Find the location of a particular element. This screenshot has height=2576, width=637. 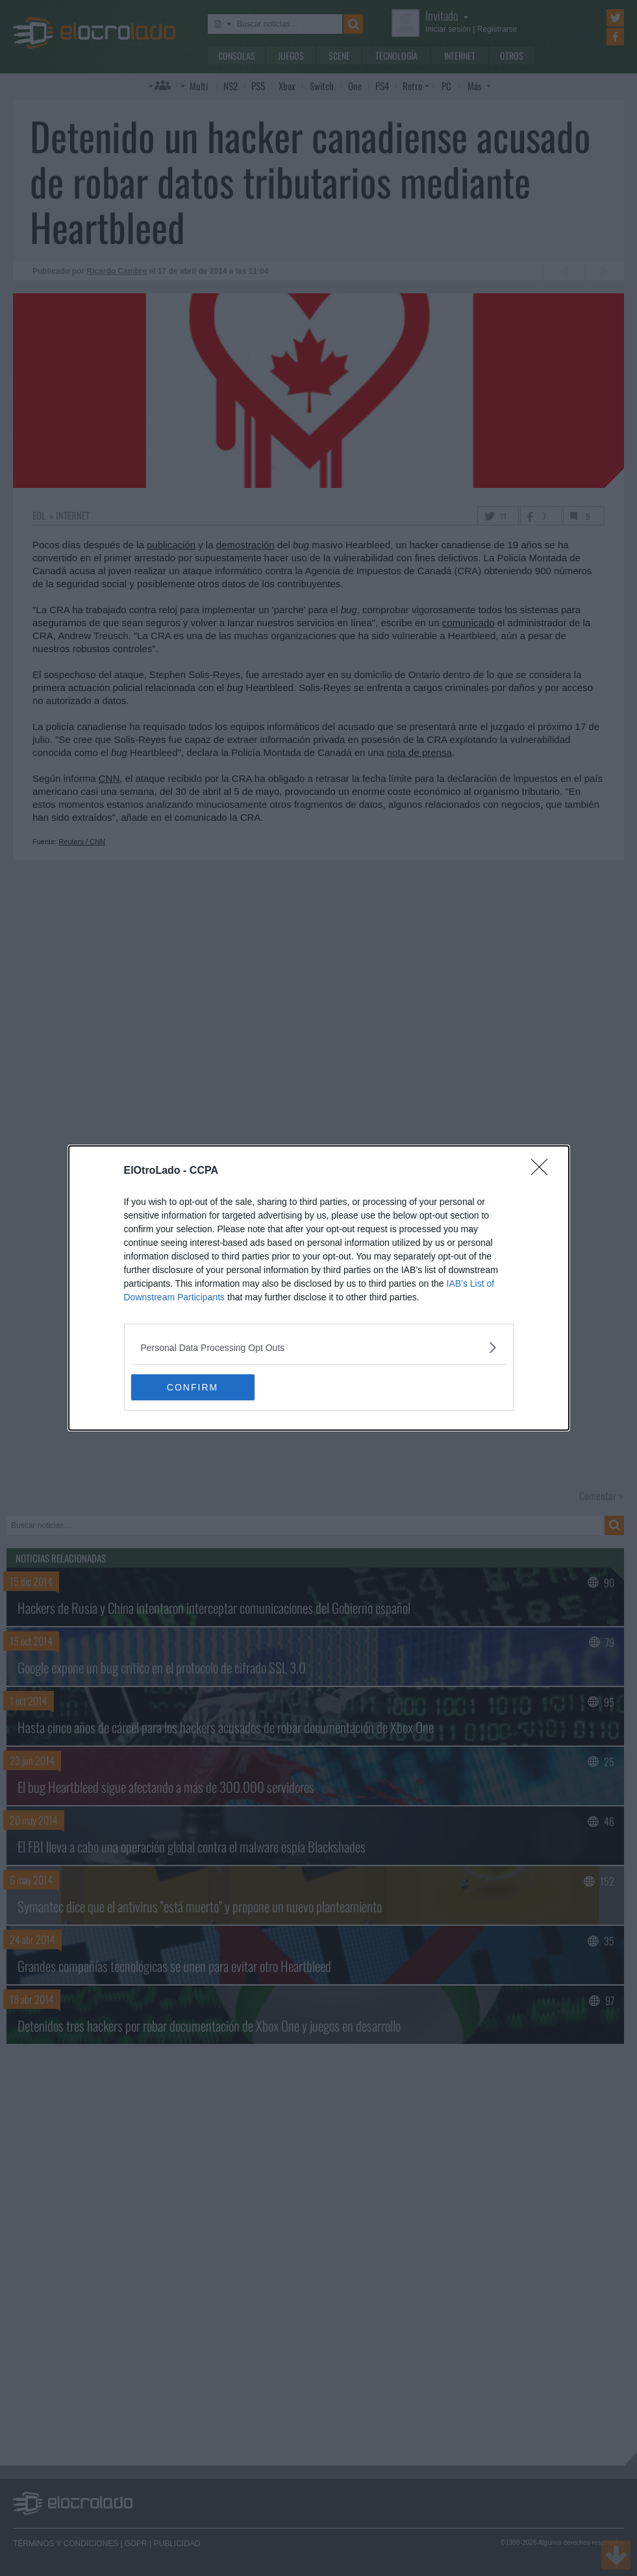

[dialog] is located at coordinates (319, 1288).